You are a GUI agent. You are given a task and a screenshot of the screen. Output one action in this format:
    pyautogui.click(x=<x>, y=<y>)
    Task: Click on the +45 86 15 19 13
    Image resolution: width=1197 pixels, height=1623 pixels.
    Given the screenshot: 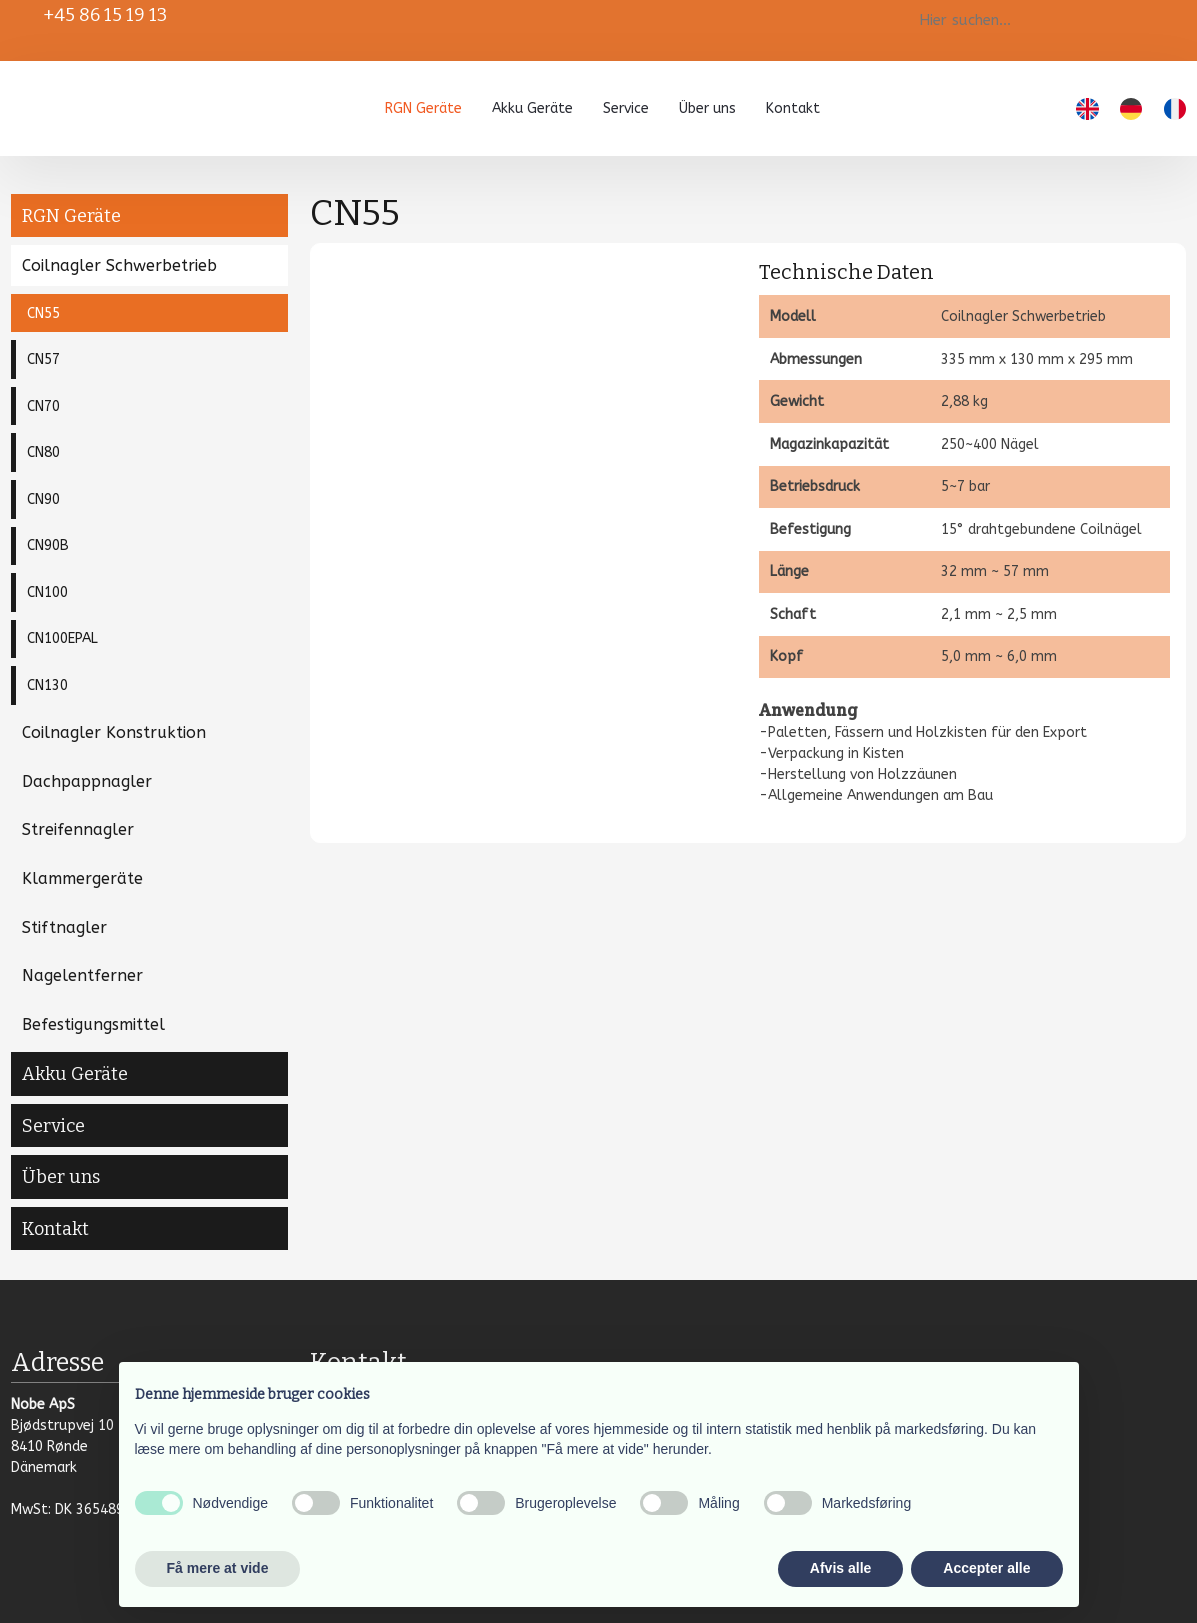 What is the action you would take?
    pyautogui.click(x=105, y=15)
    